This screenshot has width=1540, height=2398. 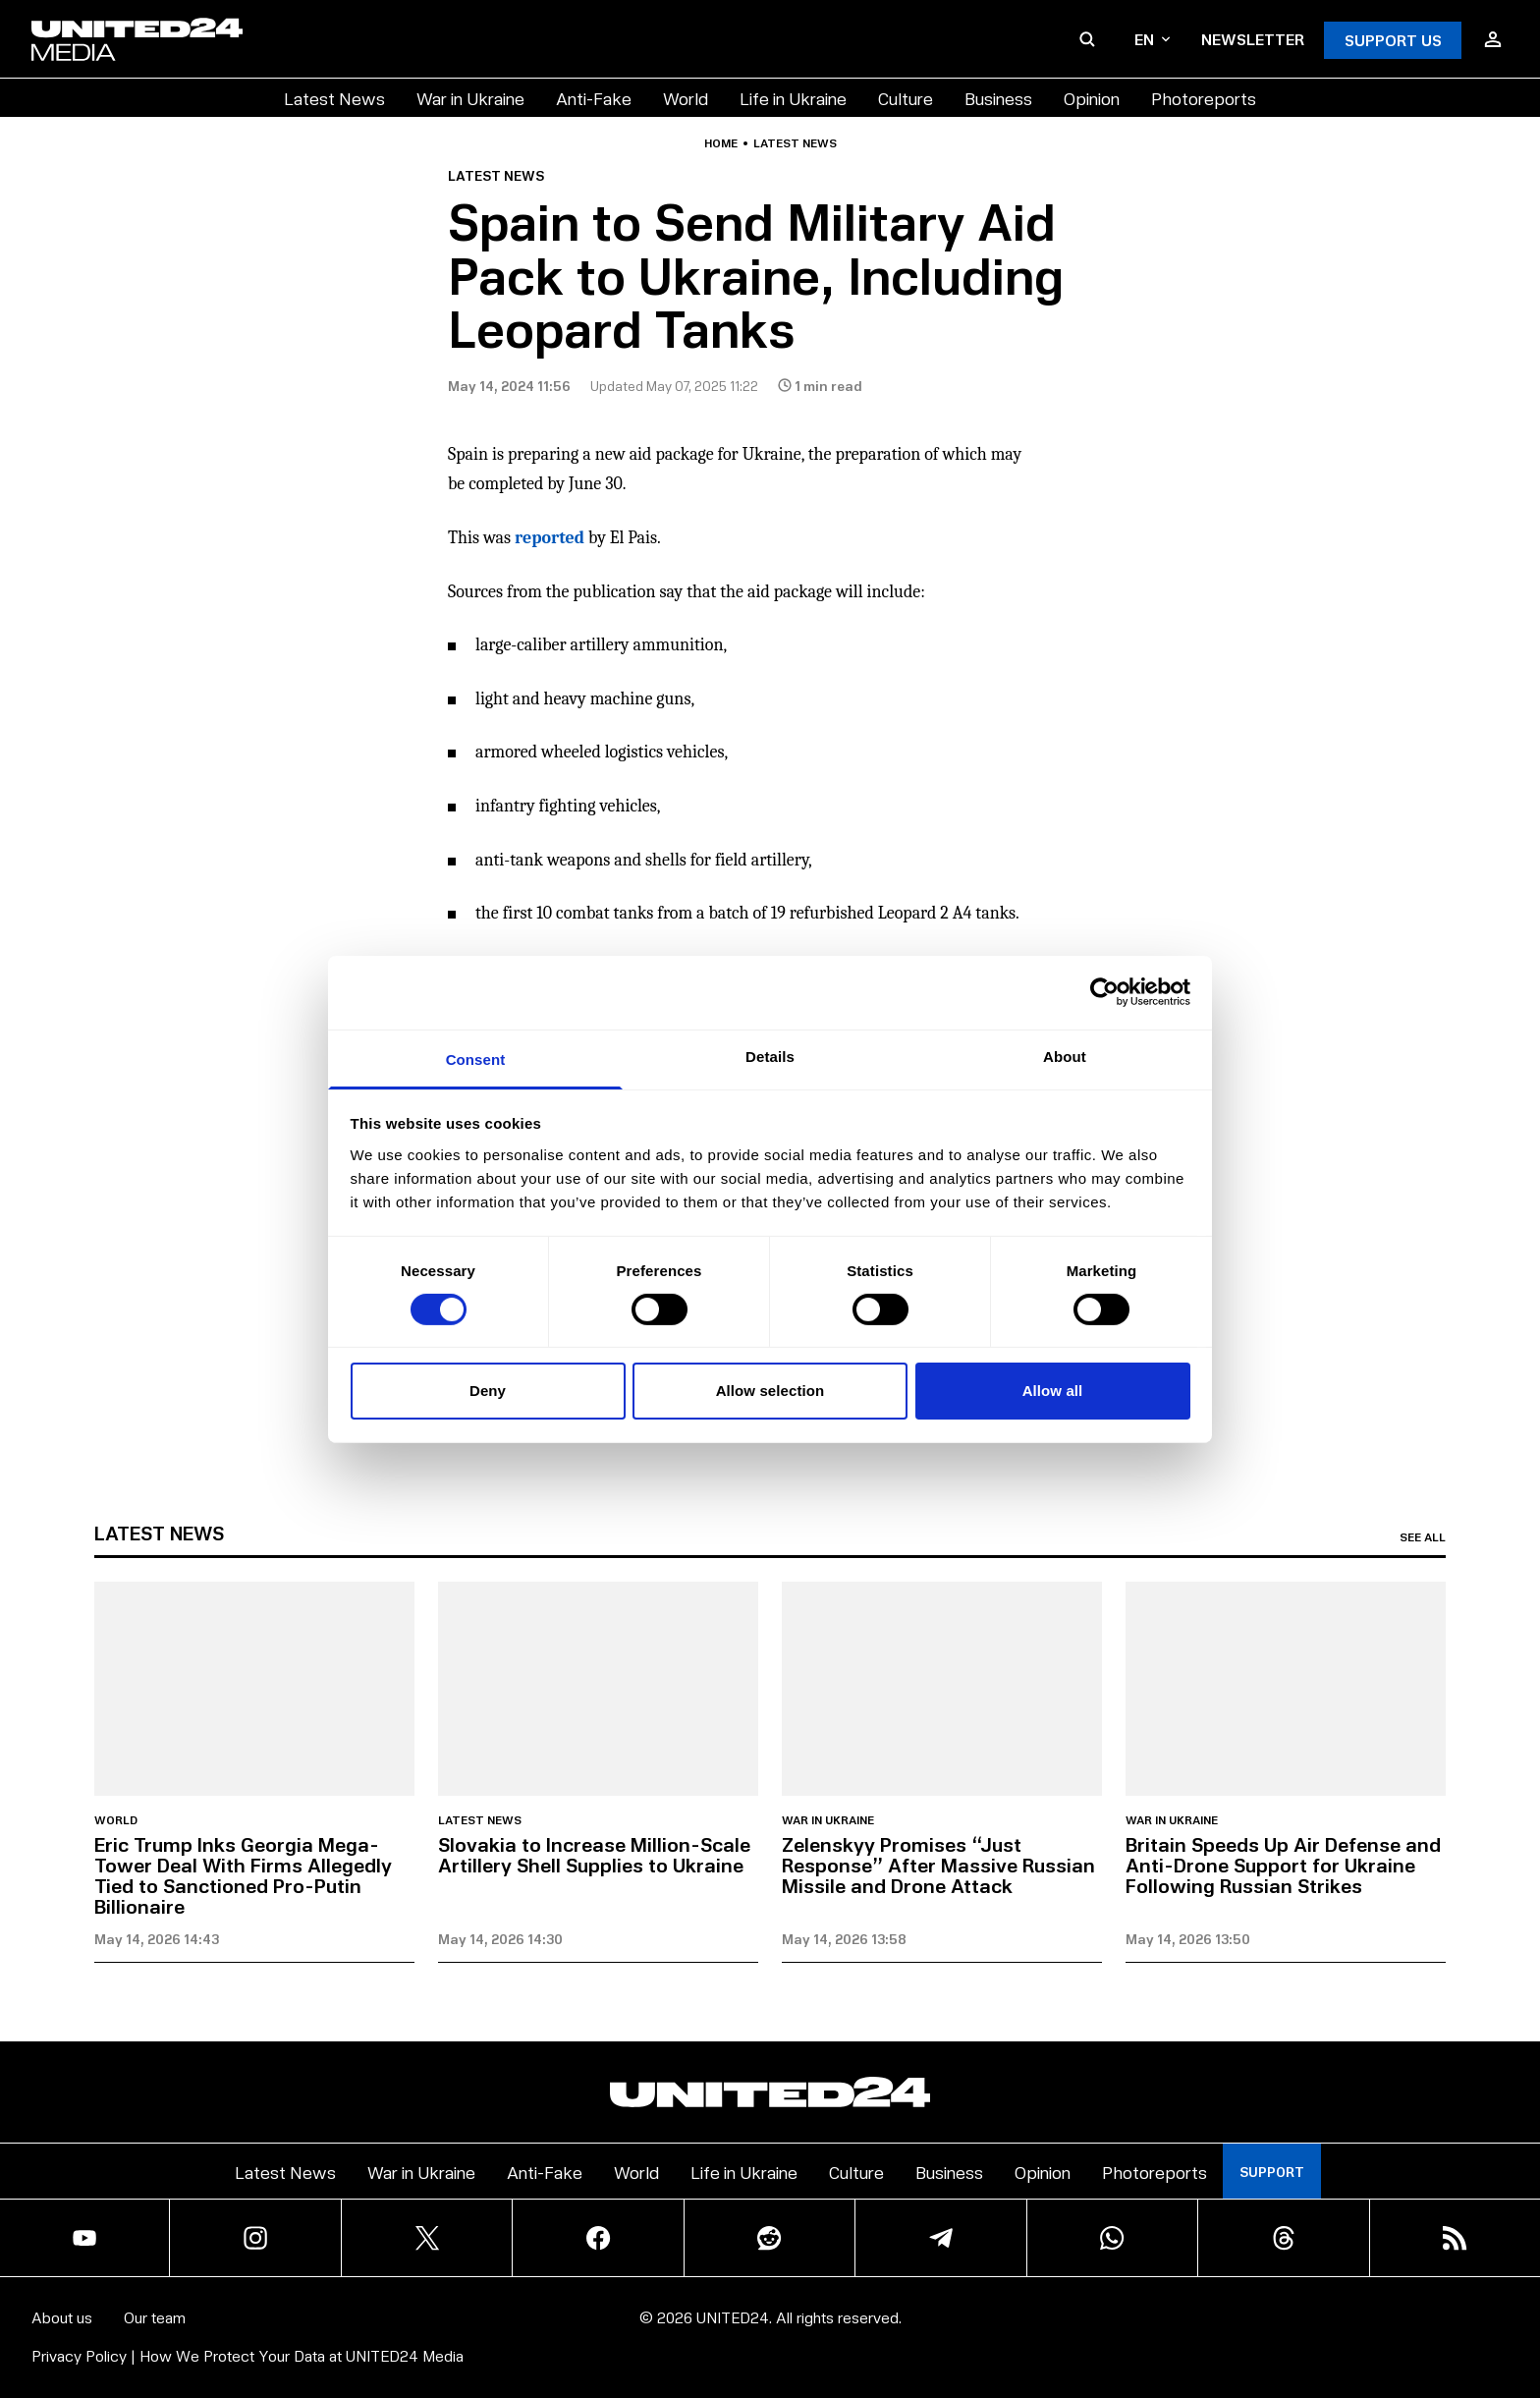 What do you see at coordinates (247, 2355) in the screenshot?
I see `Privacy Policy | How We Protect Your Data at UNITED24 Media` at bounding box center [247, 2355].